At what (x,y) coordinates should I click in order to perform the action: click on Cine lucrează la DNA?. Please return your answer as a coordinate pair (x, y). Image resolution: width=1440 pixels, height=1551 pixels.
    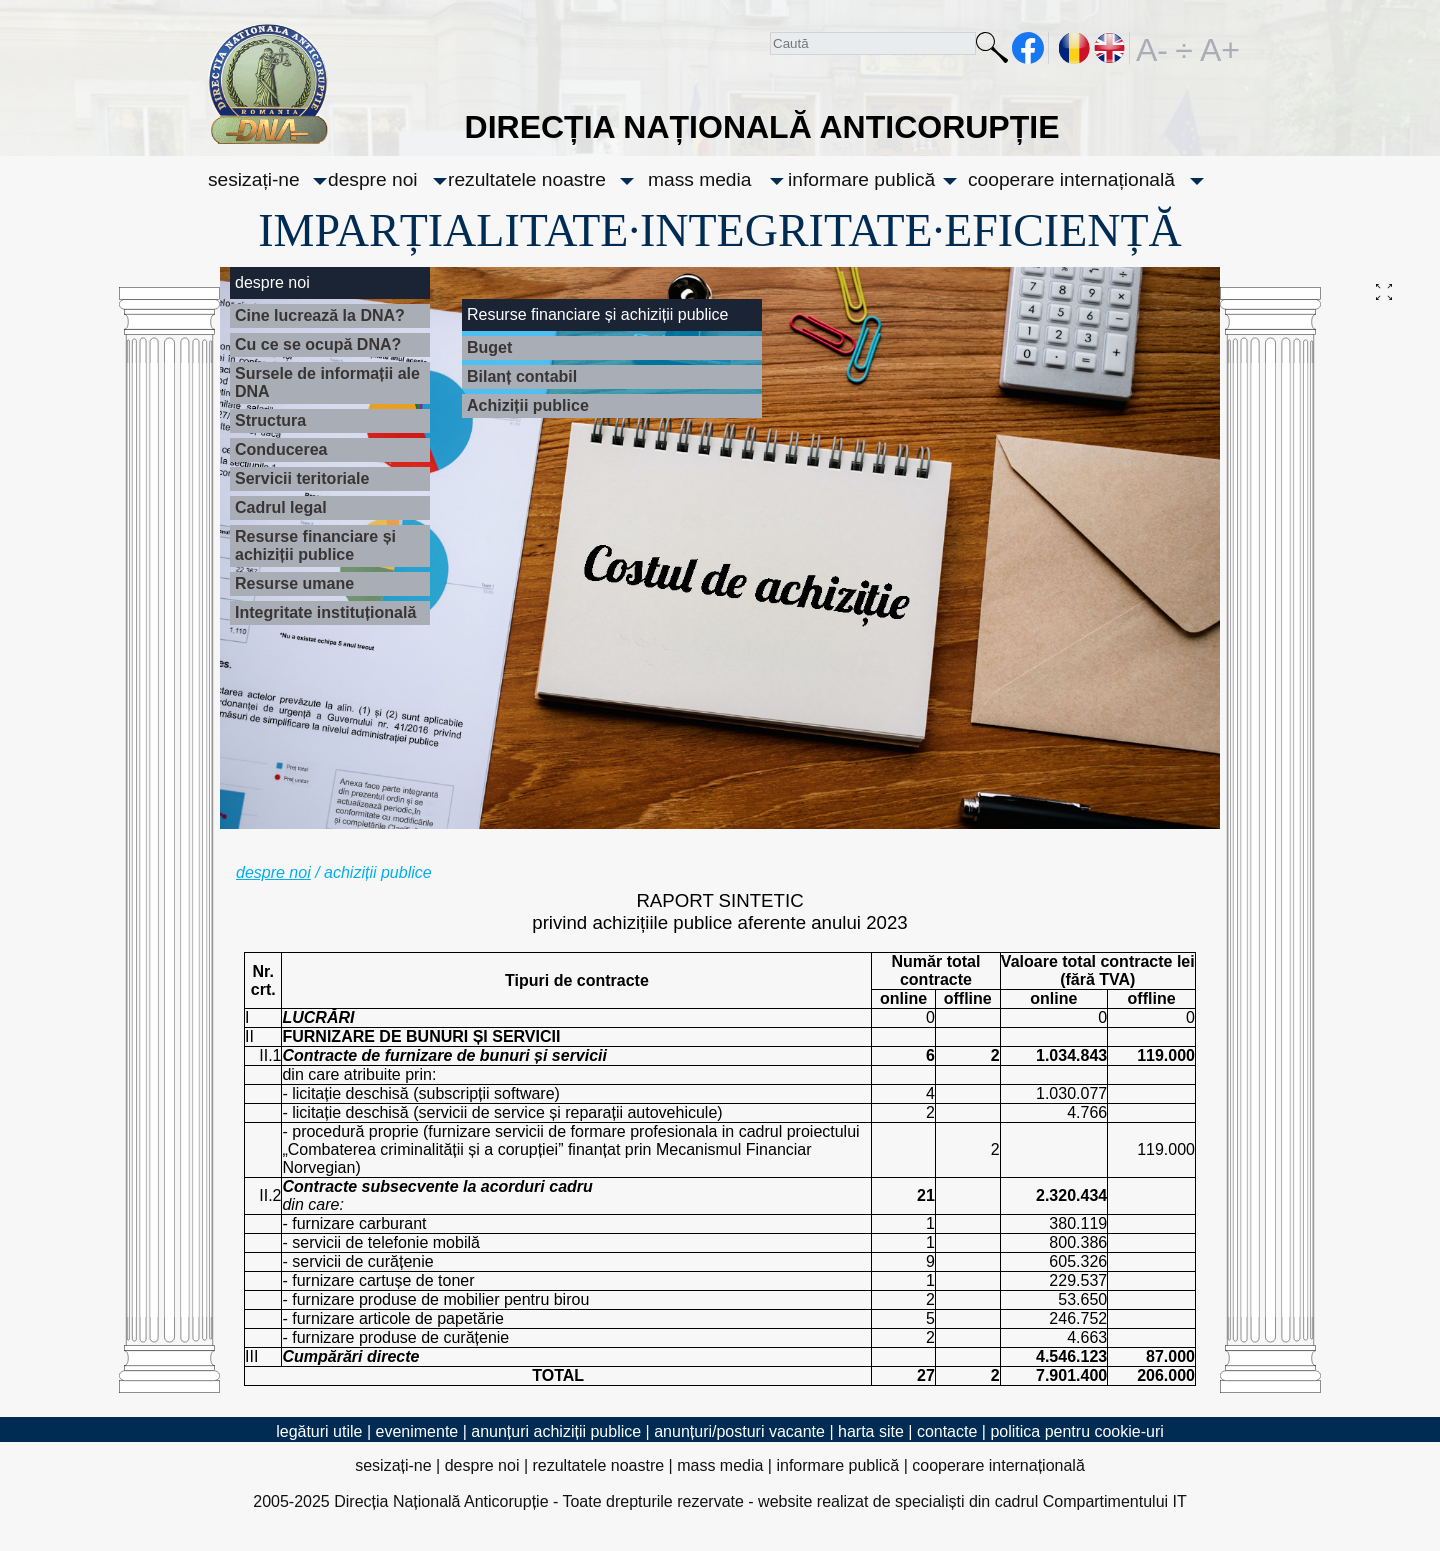
    Looking at the image, I should click on (320, 315).